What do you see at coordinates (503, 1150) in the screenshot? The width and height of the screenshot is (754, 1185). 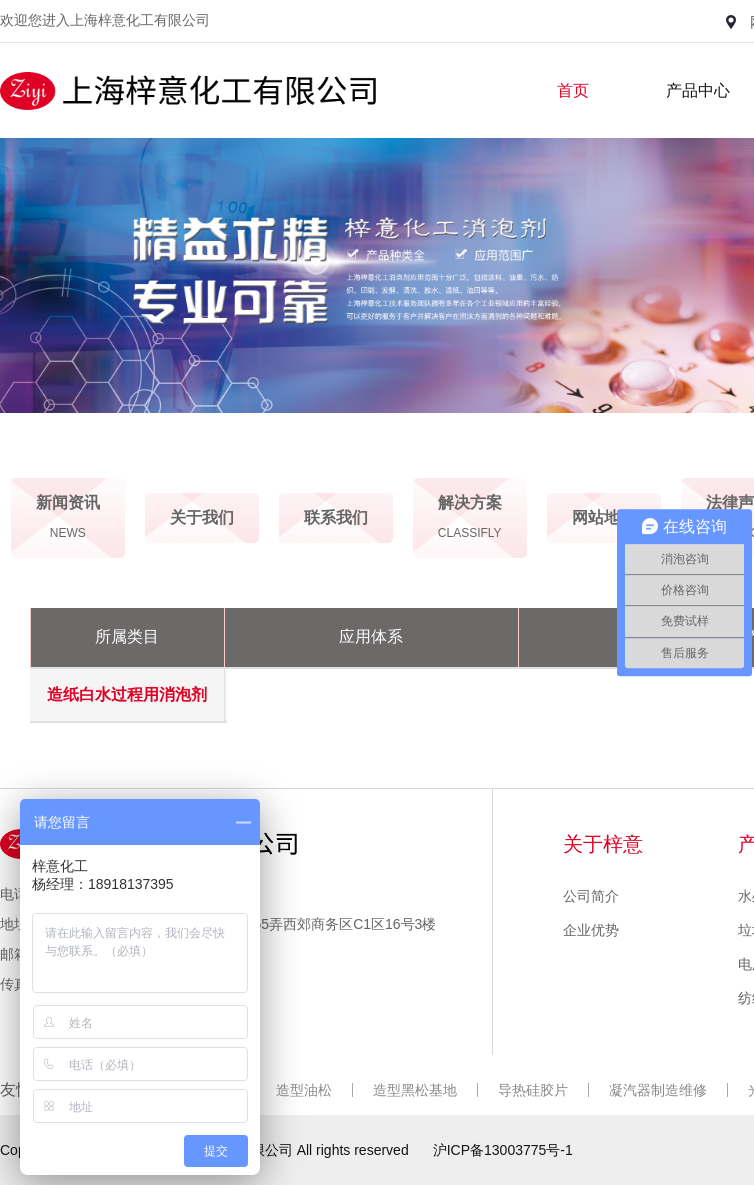 I see `沪ICP备13003775号-1` at bounding box center [503, 1150].